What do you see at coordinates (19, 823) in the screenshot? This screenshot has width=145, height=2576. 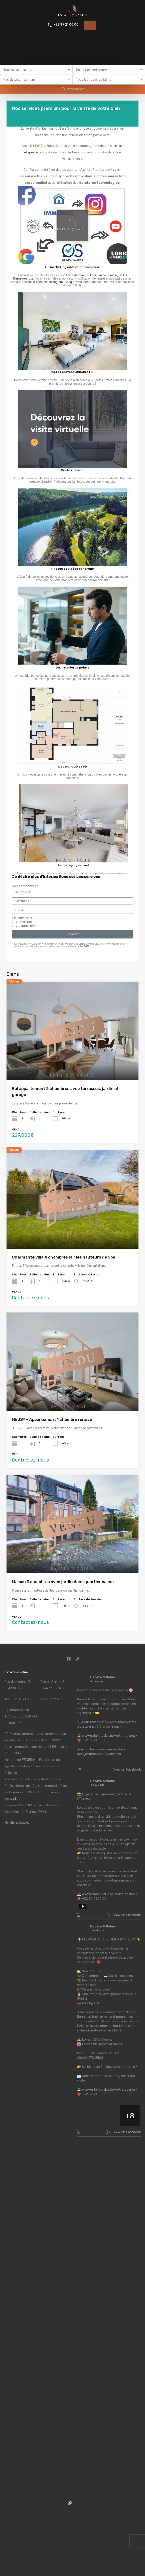 I see `[button]` at bounding box center [19, 823].